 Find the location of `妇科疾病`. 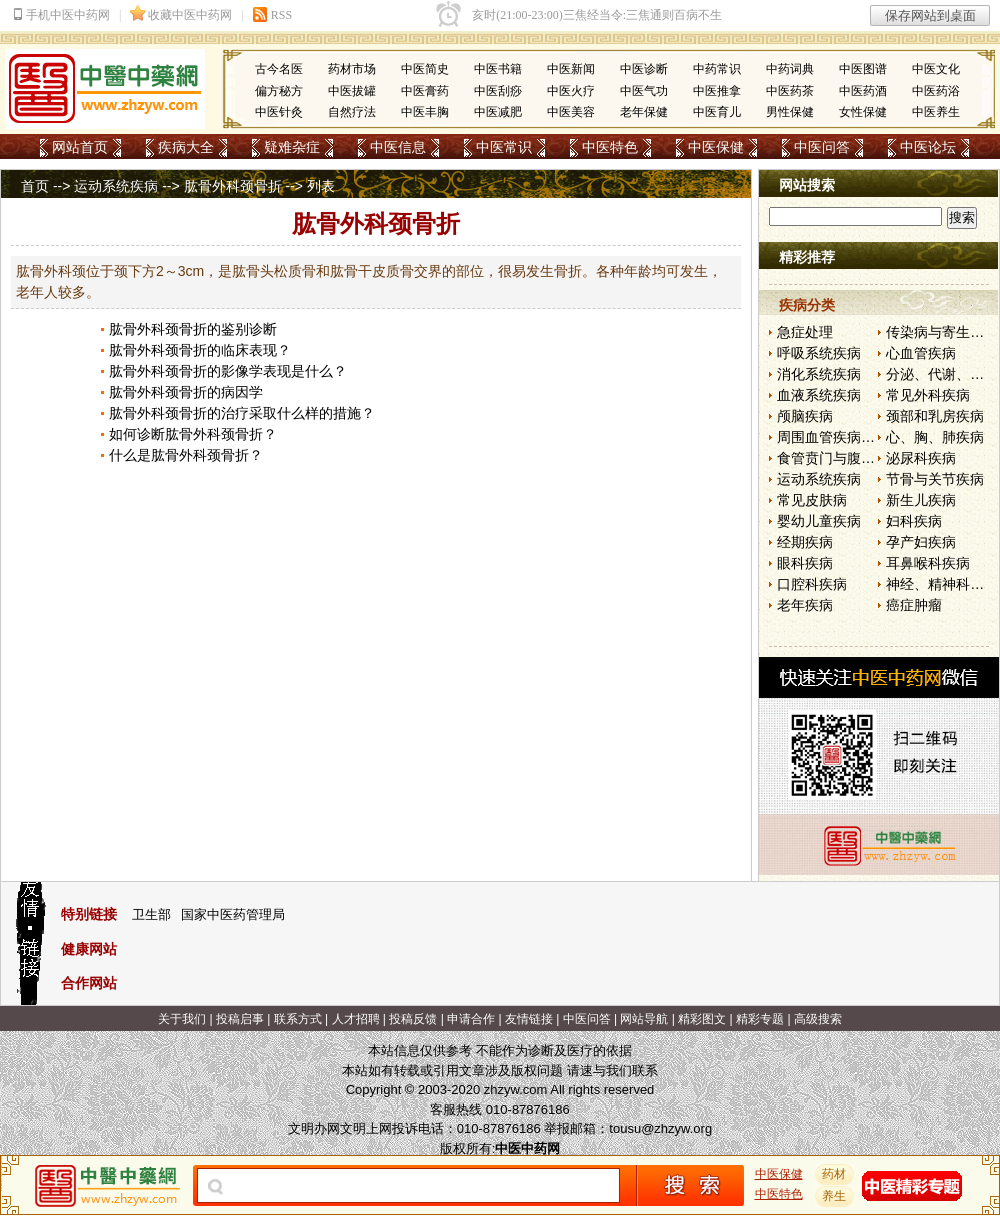

妇科疾病 is located at coordinates (914, 521).